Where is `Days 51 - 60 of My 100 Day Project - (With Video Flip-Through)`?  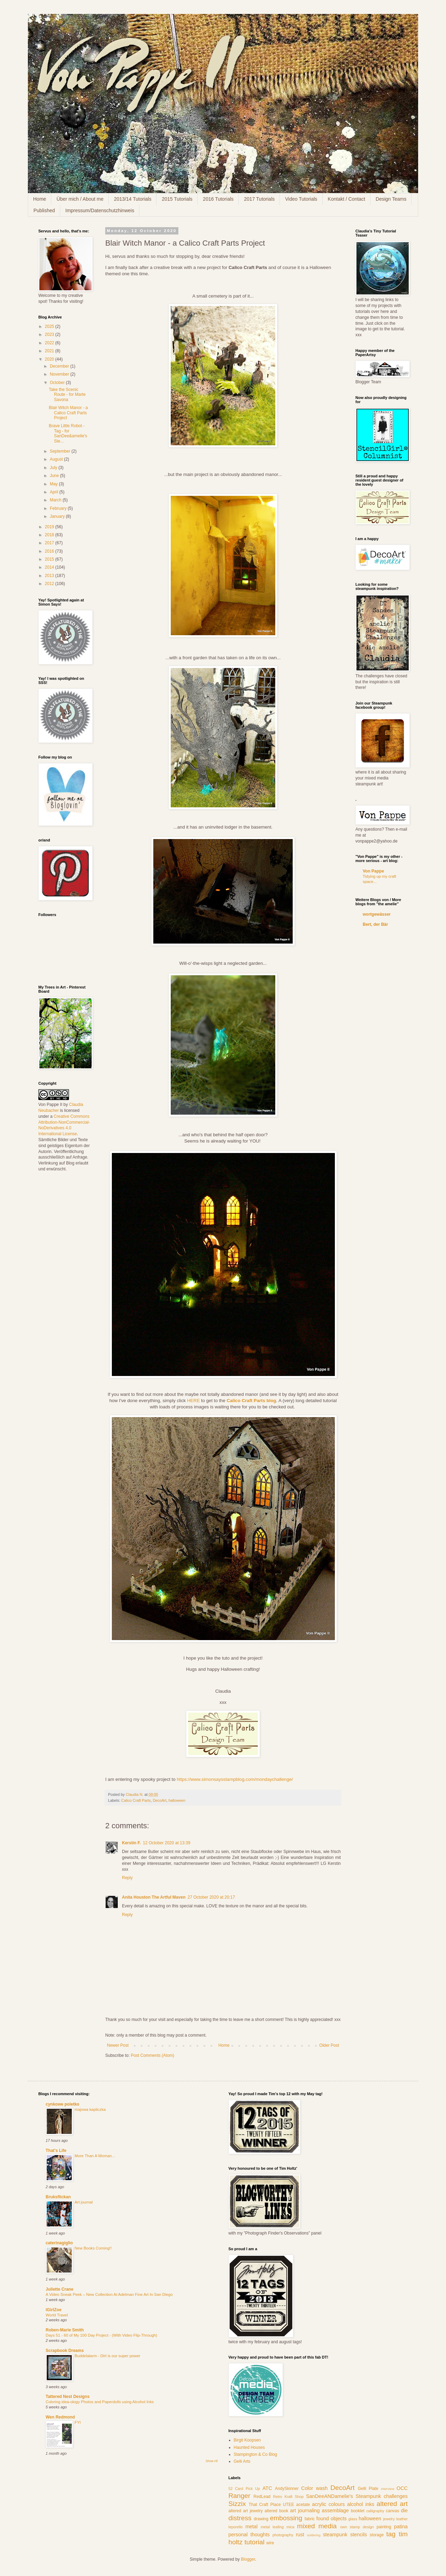 Days 51 - 60 of My 100 Day Project - (With Video Flip-Through) is located at coordinates (101, 2335).